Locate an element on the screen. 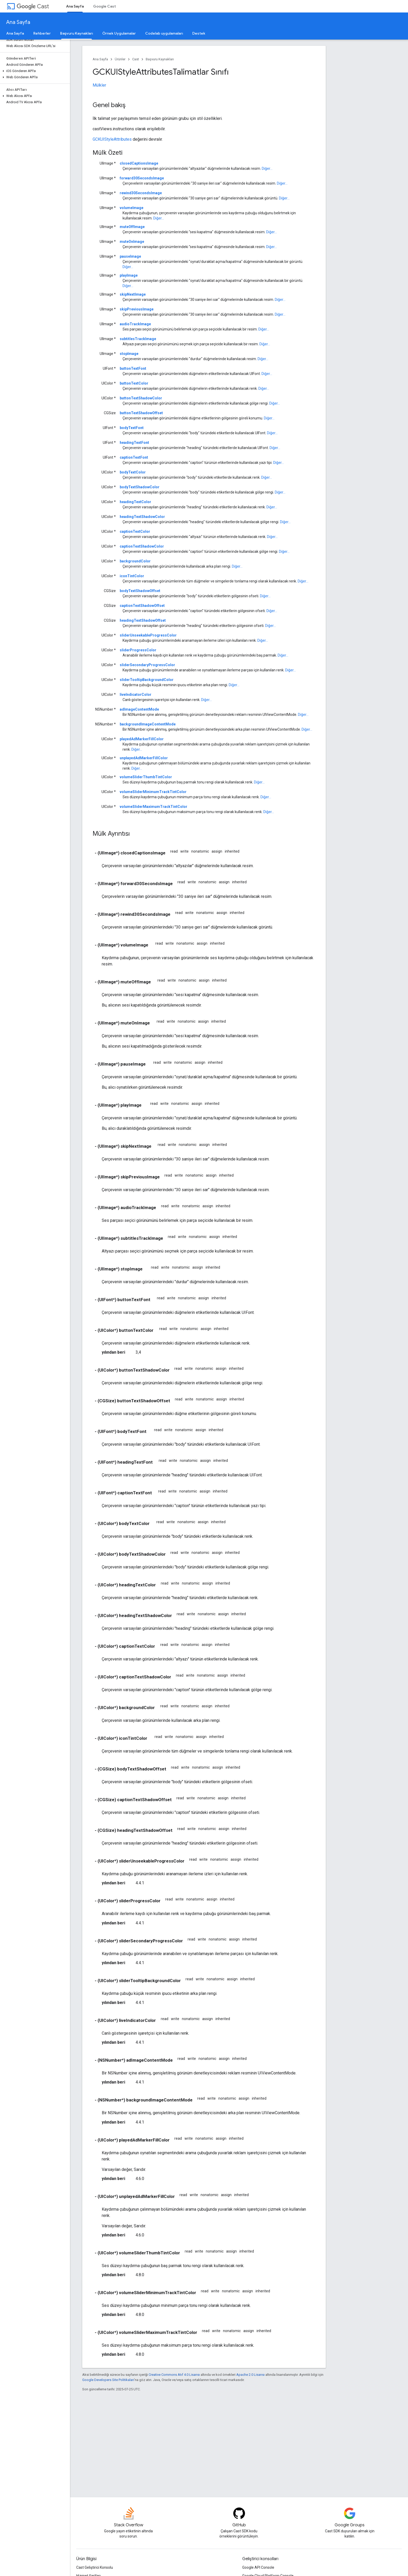 The width and height of the screenshot is (408, 2576). liveIndicatorColor is located at coordinates (135, 694).